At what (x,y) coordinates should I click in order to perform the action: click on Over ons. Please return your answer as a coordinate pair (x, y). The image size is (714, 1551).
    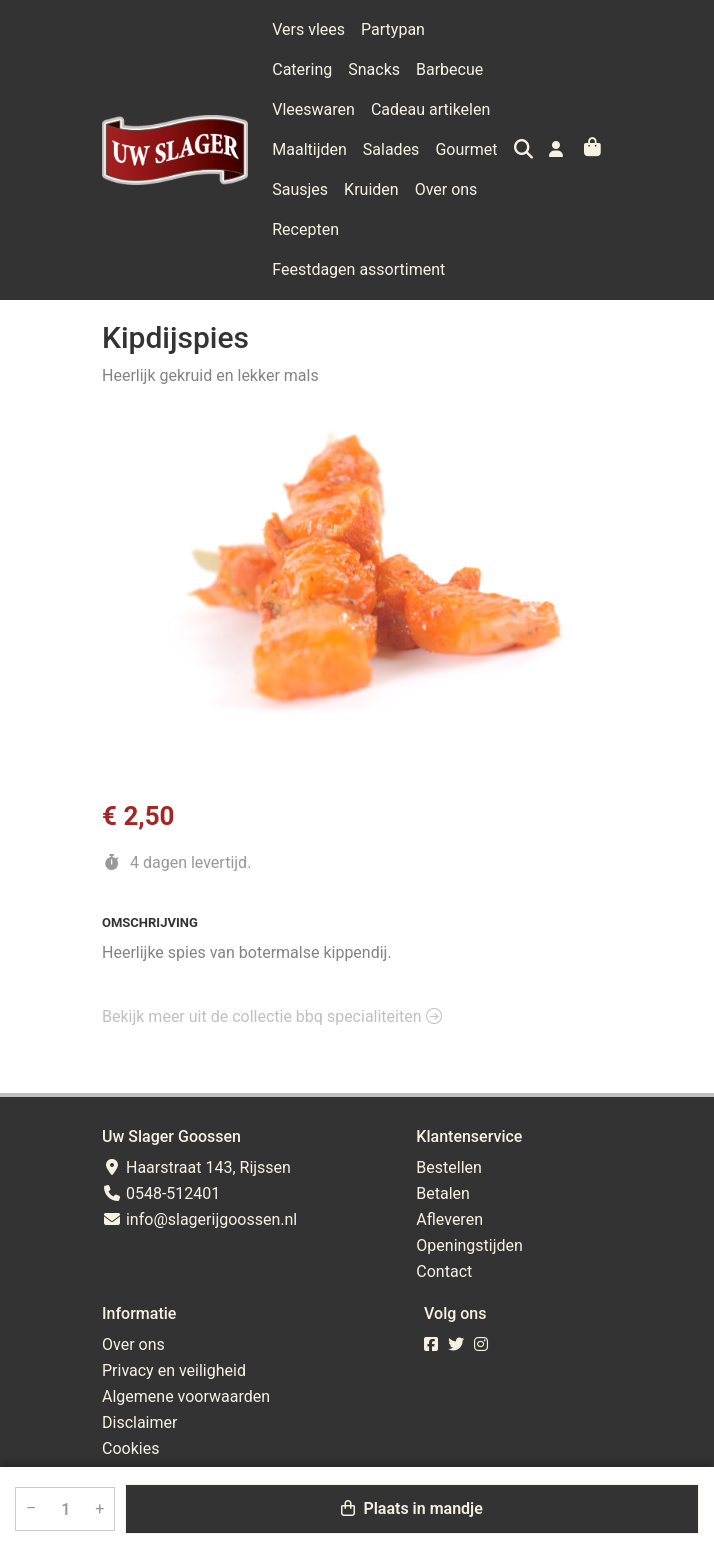
    Looking at the image, I should click on (374, 189).